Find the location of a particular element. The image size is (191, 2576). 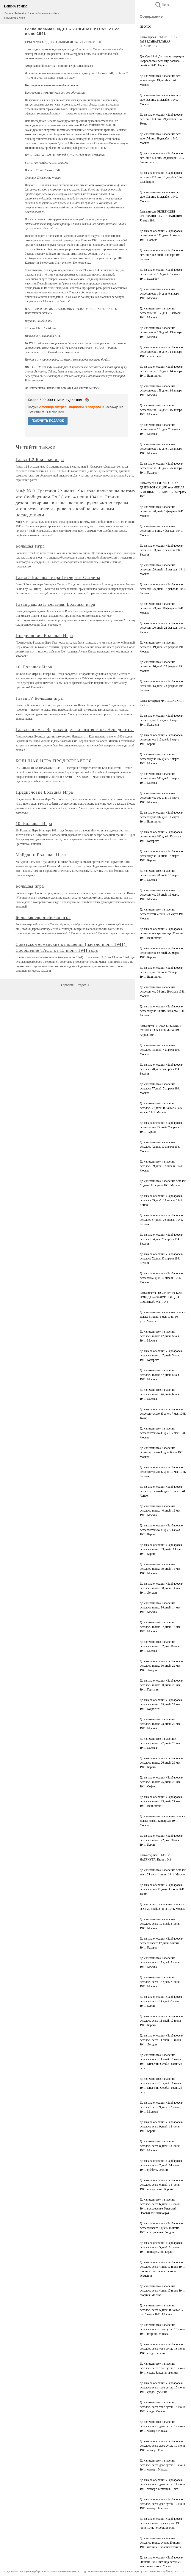

До «внезапного» нападения остается уже 84 дня. 29 марта 1941. Москва is located at coordinates (162, 991).